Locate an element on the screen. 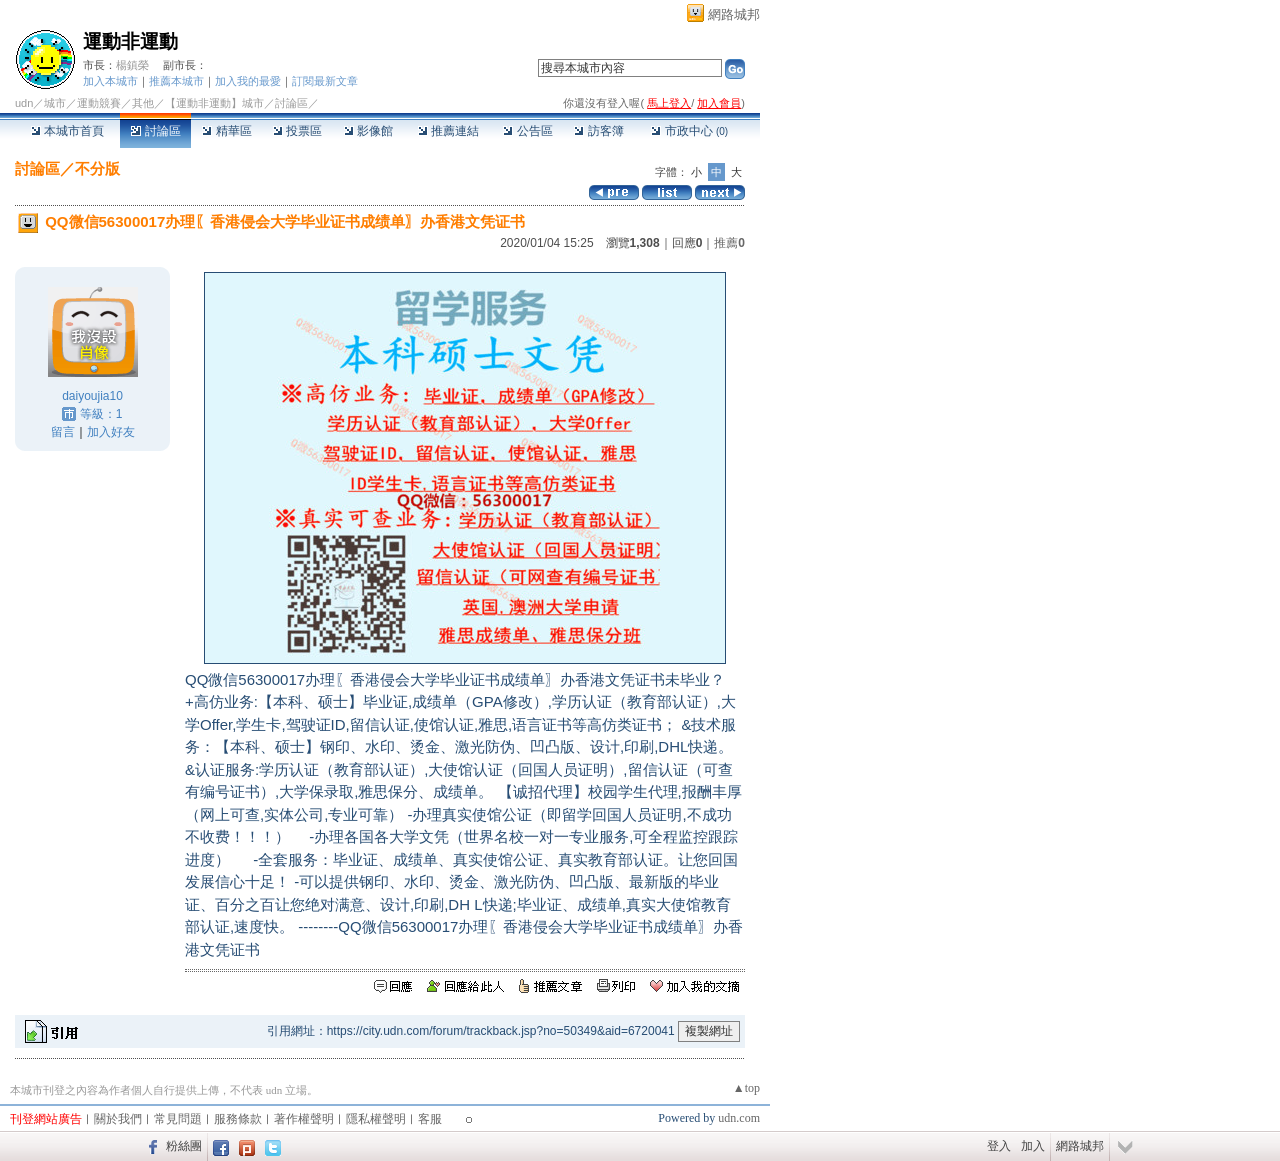 This screenshot has width=1280, height=1161. 投票區 is located at coordinates (297, 131).